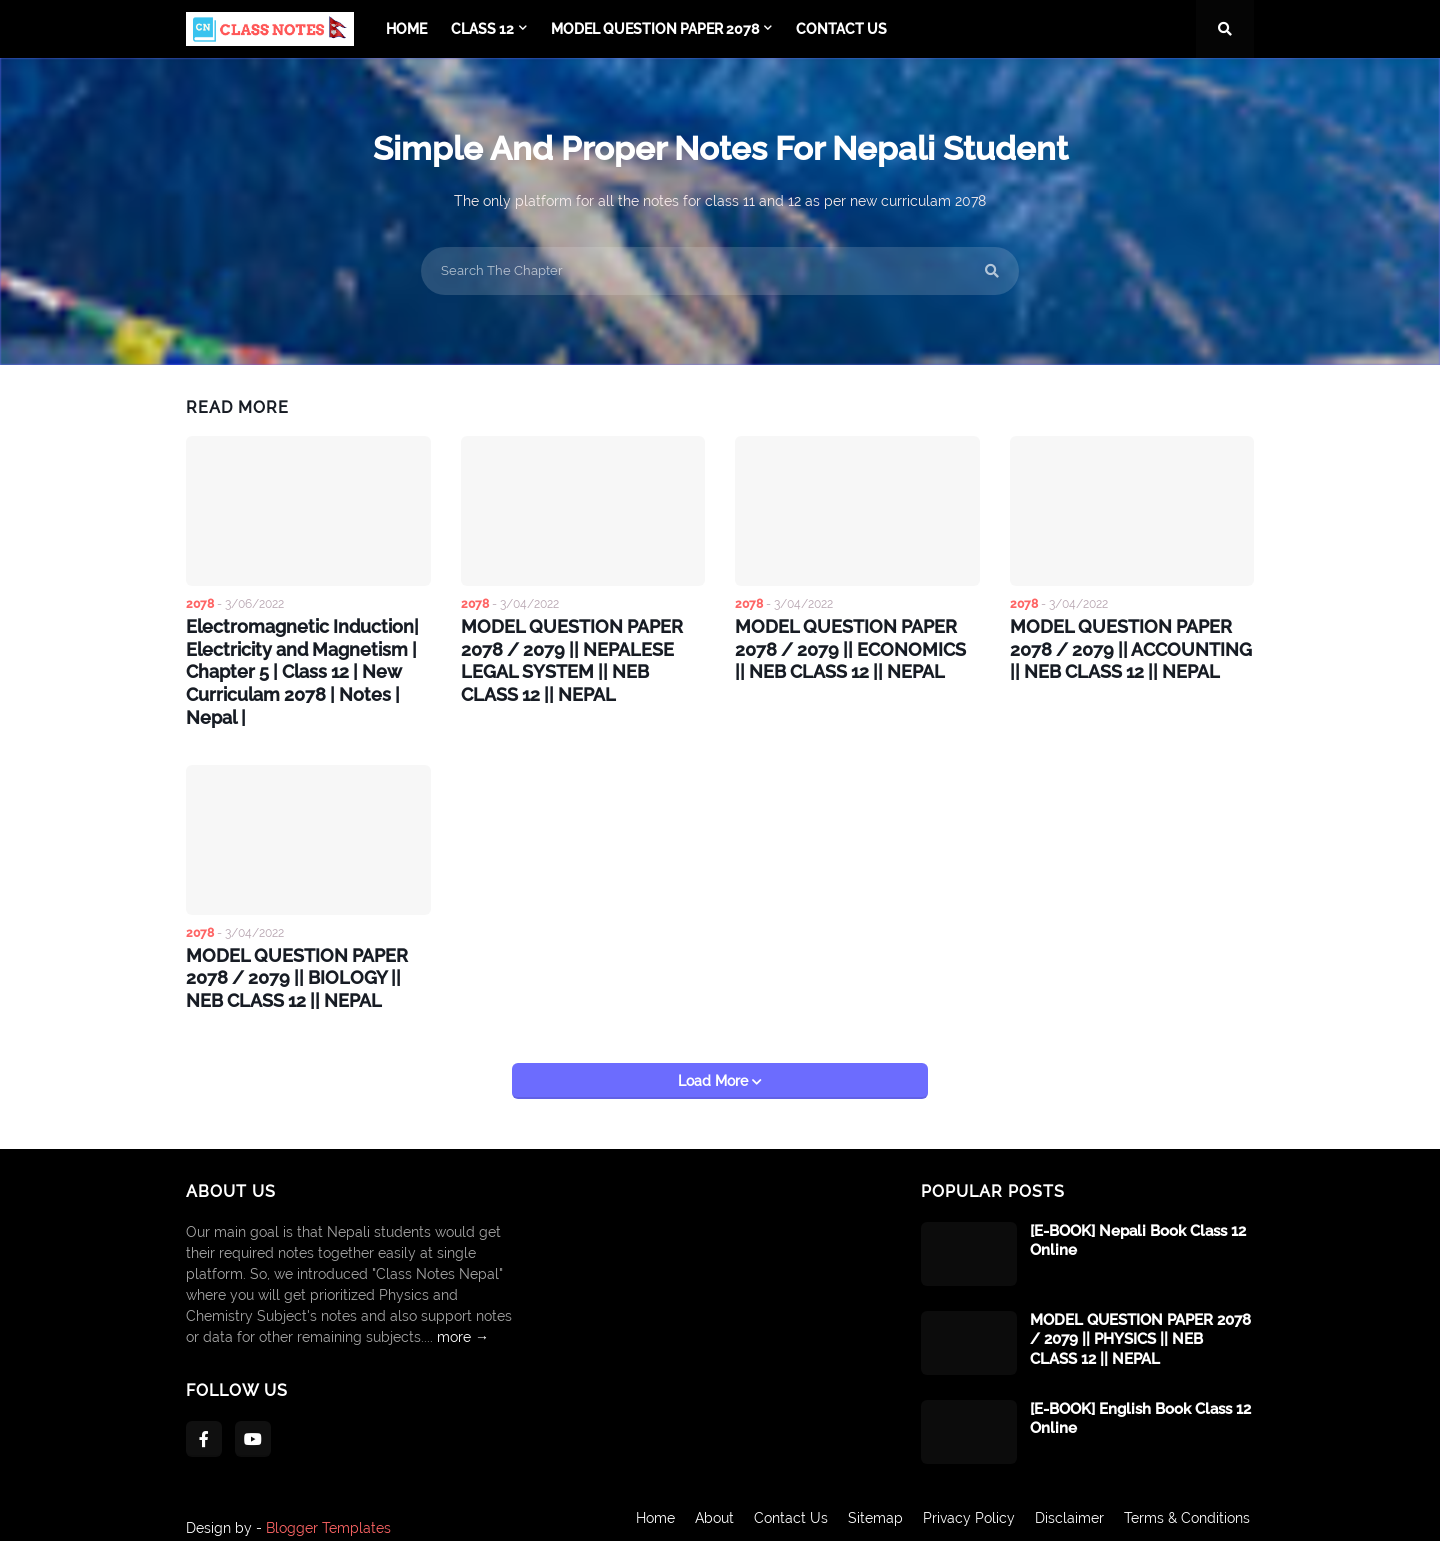 The width and height of the screenshot is (1440, 1541). Describe the element at coordinates (307, 667) in the screenshot. I see `Electromagnetic Induction| Electricity and Magnetism | Chapter 5 | Class 12 | New Curriculam 2078 | Notes | Nepal |` at that location.